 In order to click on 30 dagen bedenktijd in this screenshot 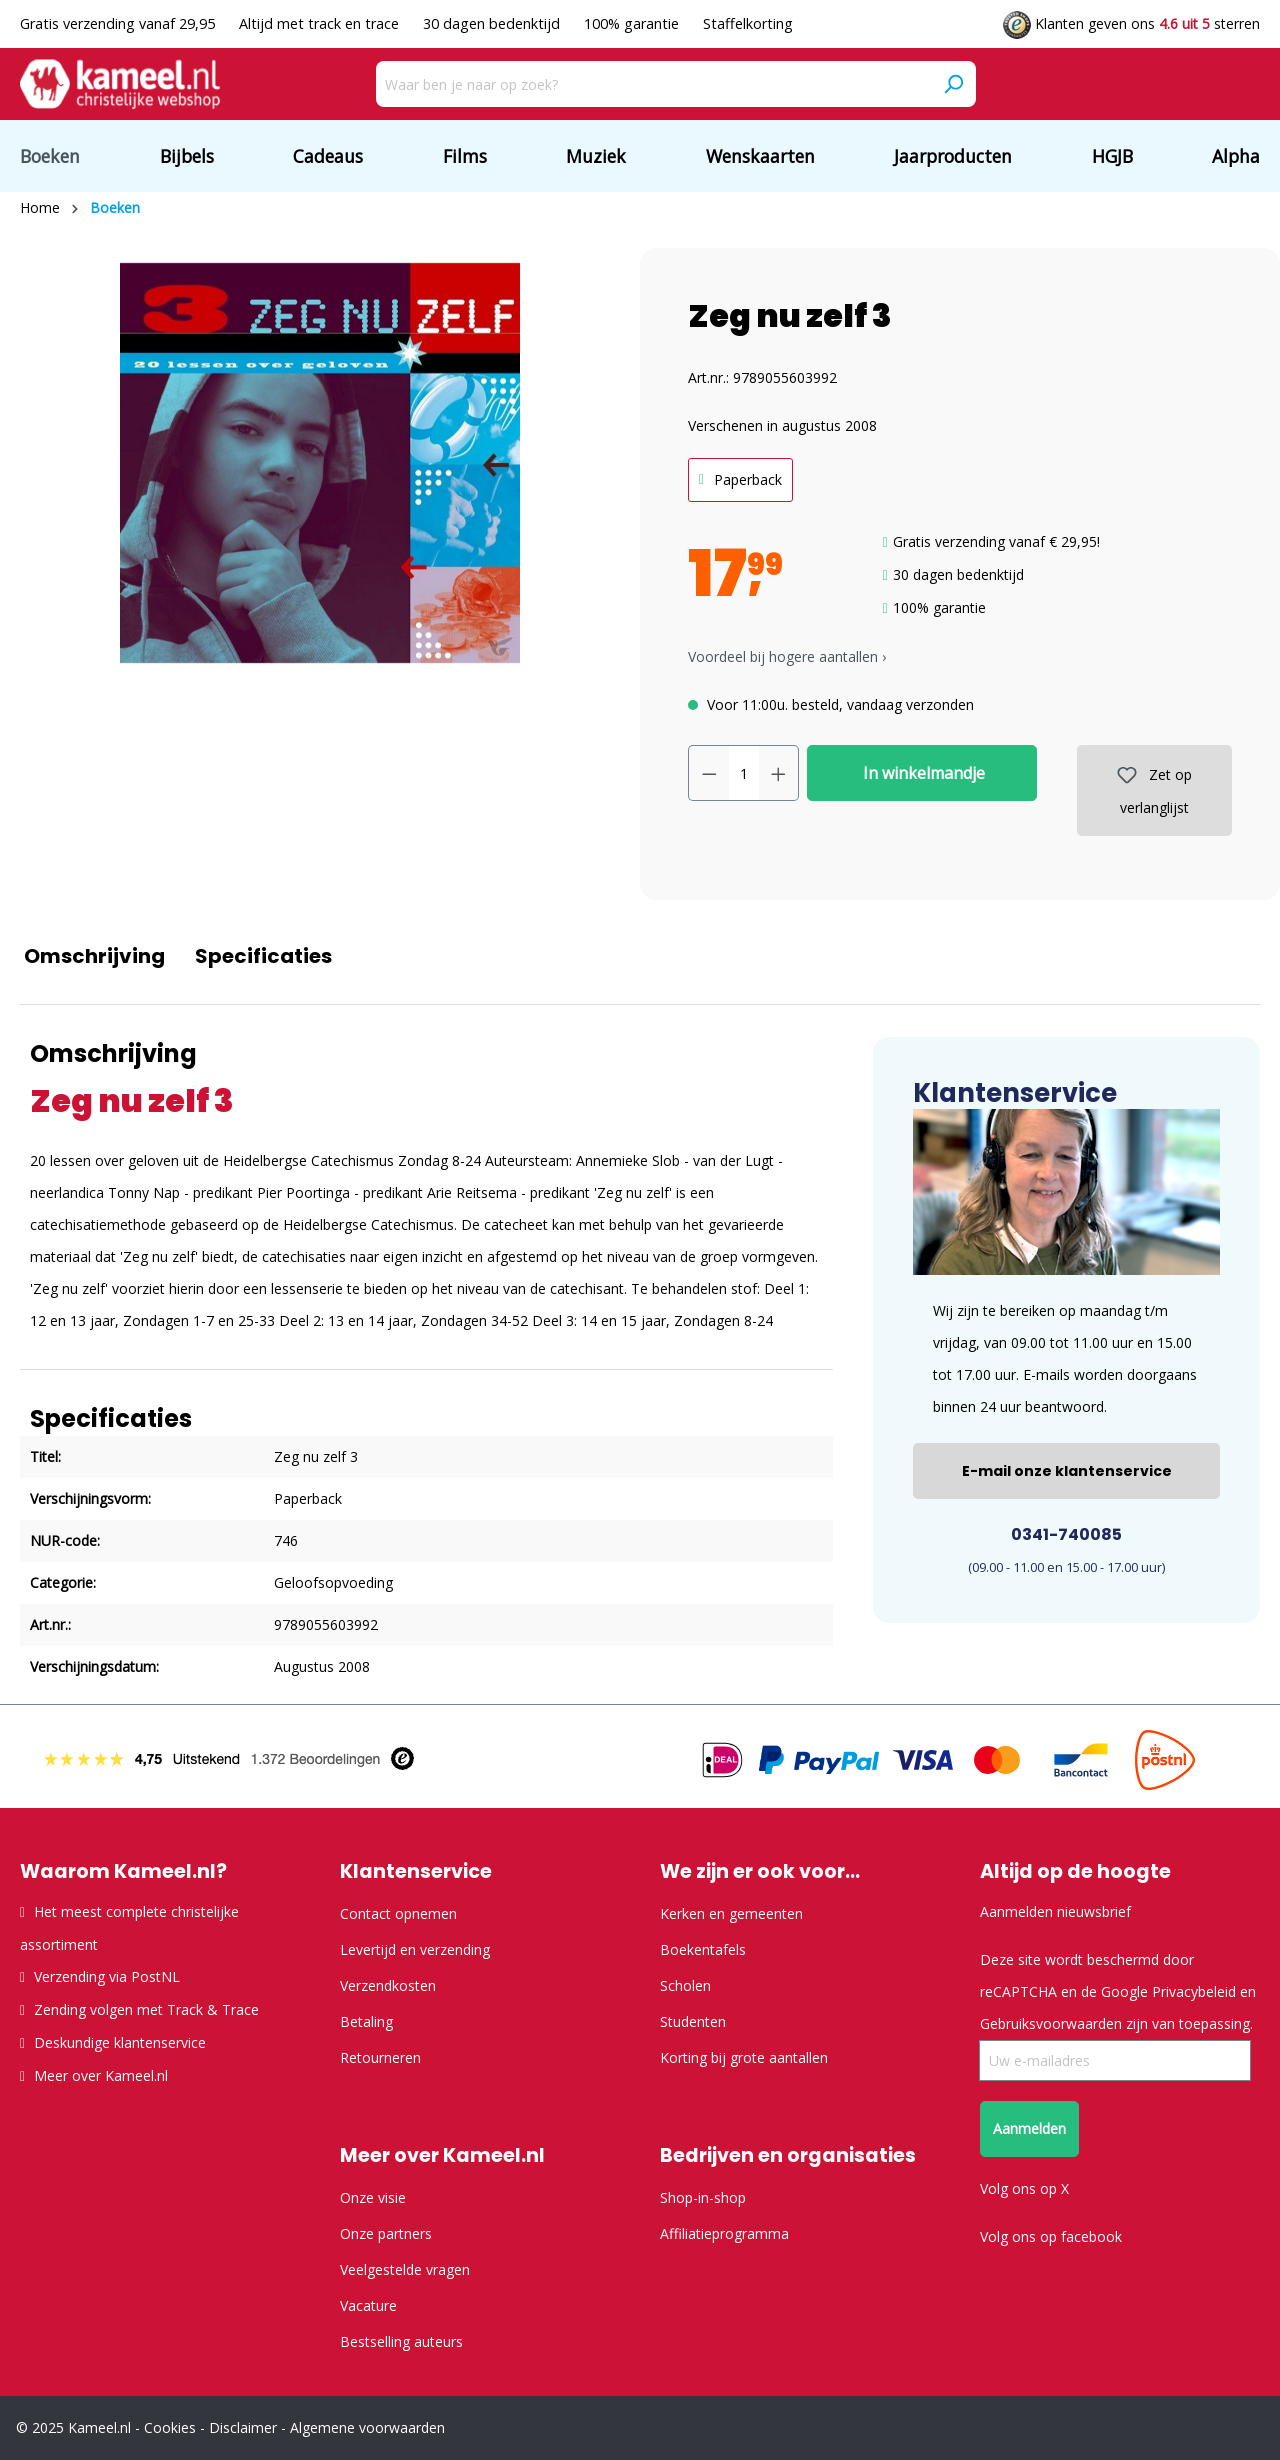, I will do `click(493, 23)`.